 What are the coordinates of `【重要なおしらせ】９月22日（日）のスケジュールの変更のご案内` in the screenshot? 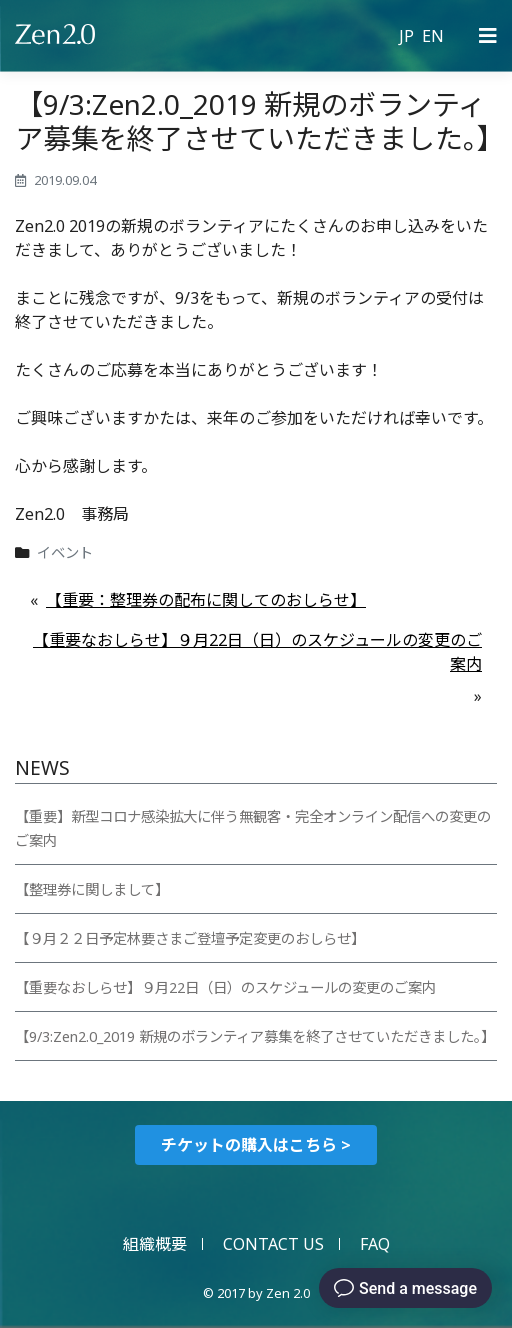 It's located at (257, 652).